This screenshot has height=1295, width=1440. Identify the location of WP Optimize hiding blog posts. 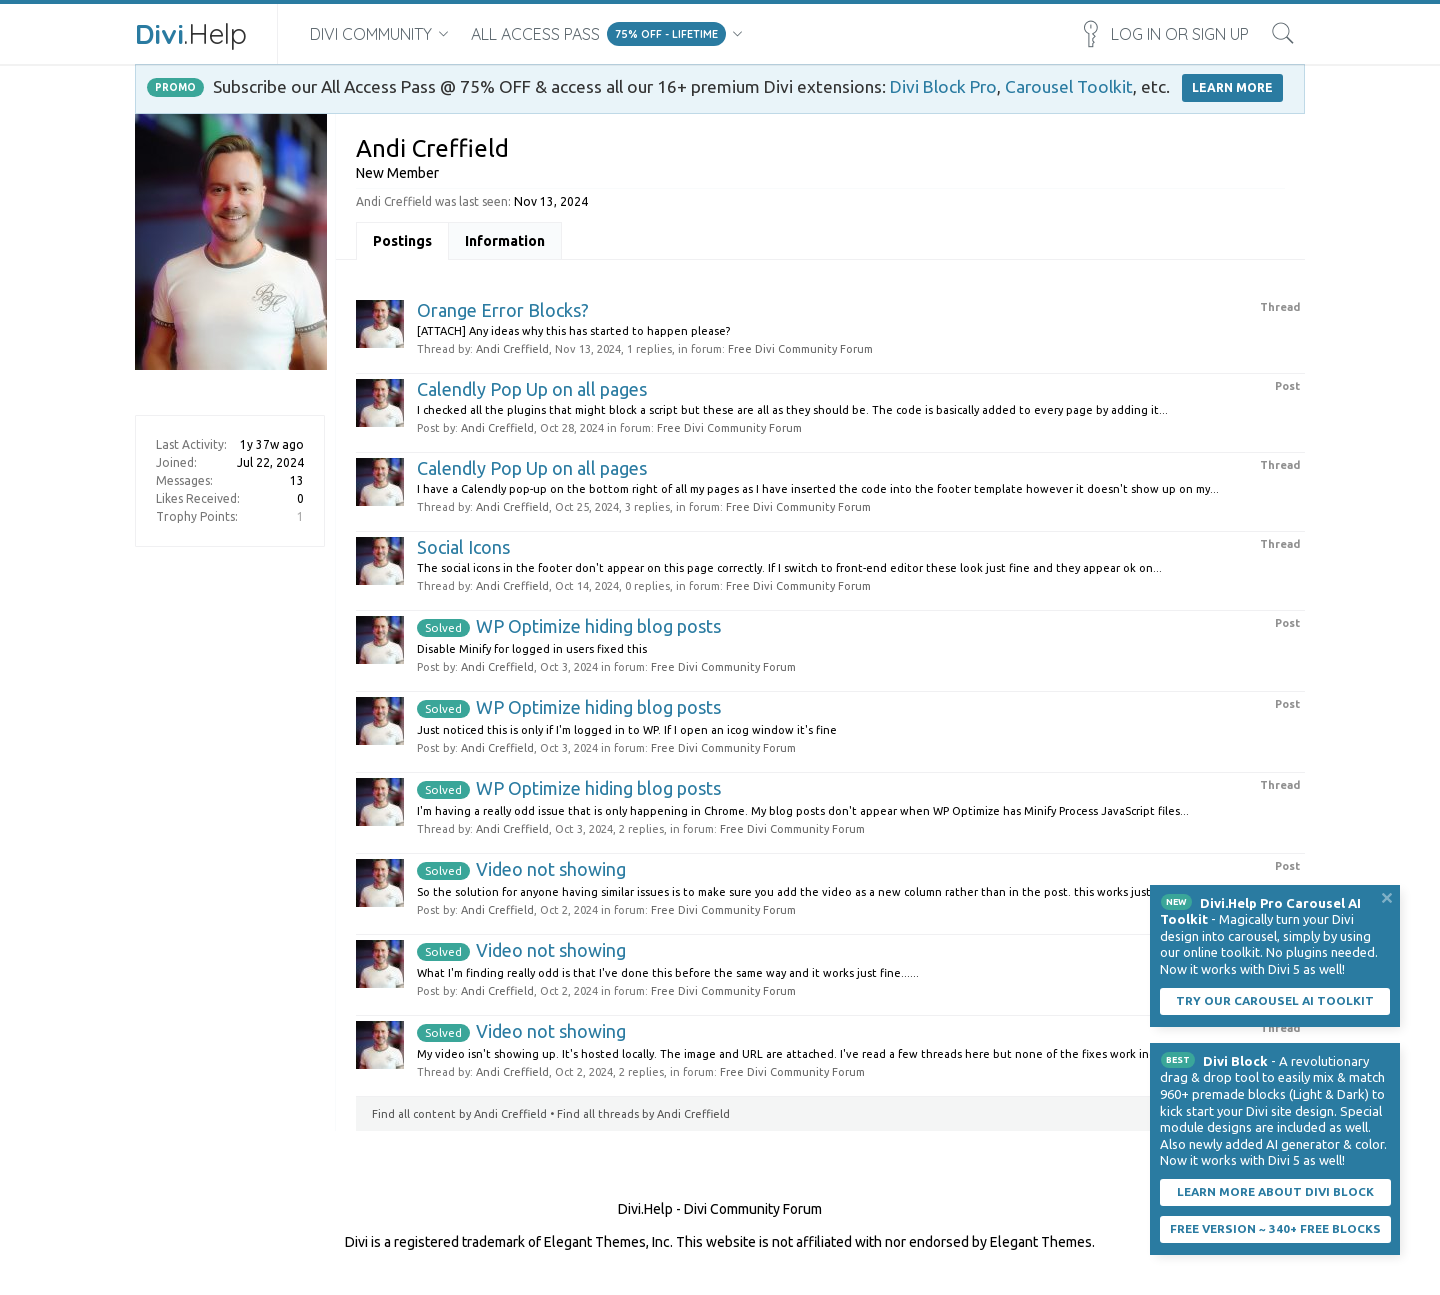
(569, 626).